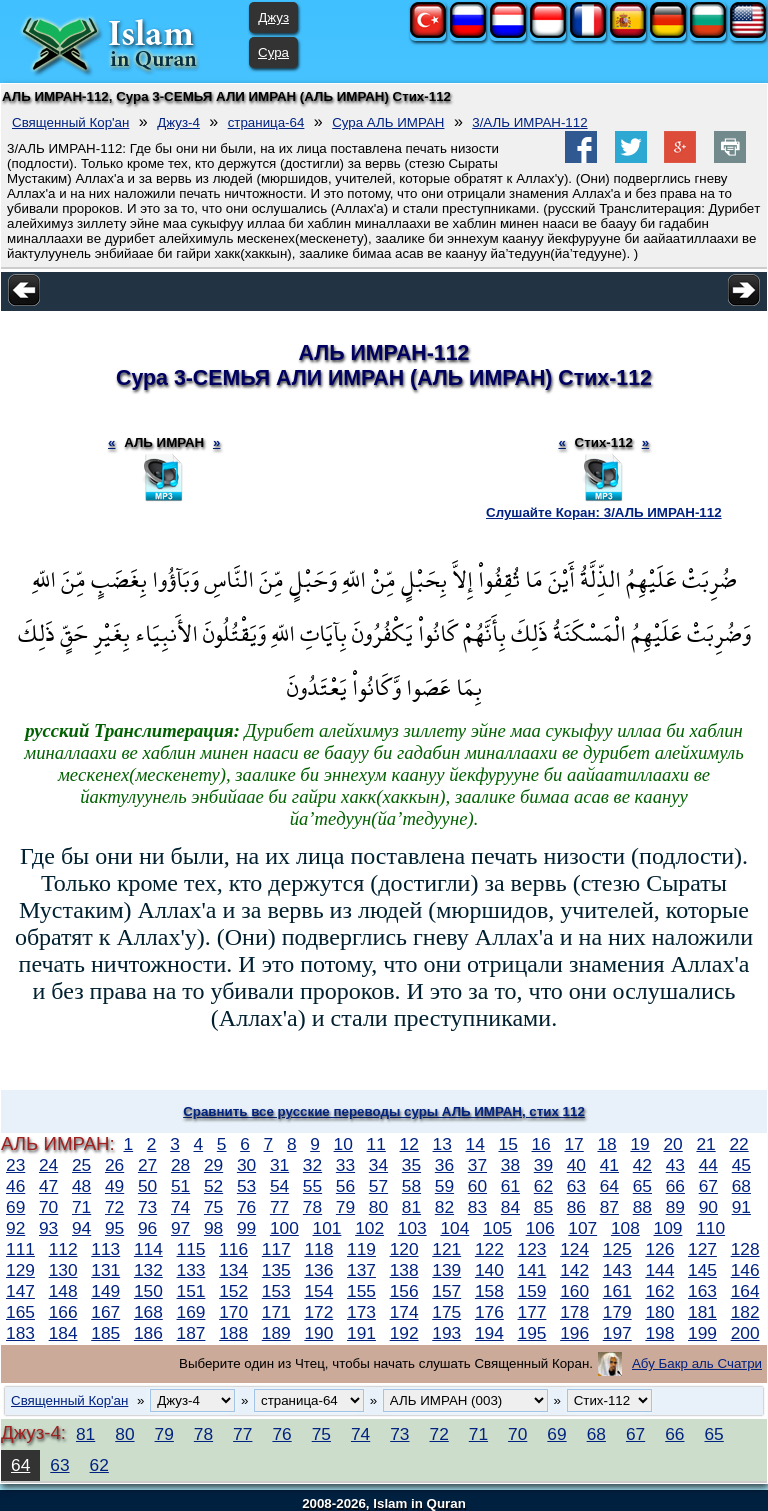  I want to click on 152, so click(233, 1291).